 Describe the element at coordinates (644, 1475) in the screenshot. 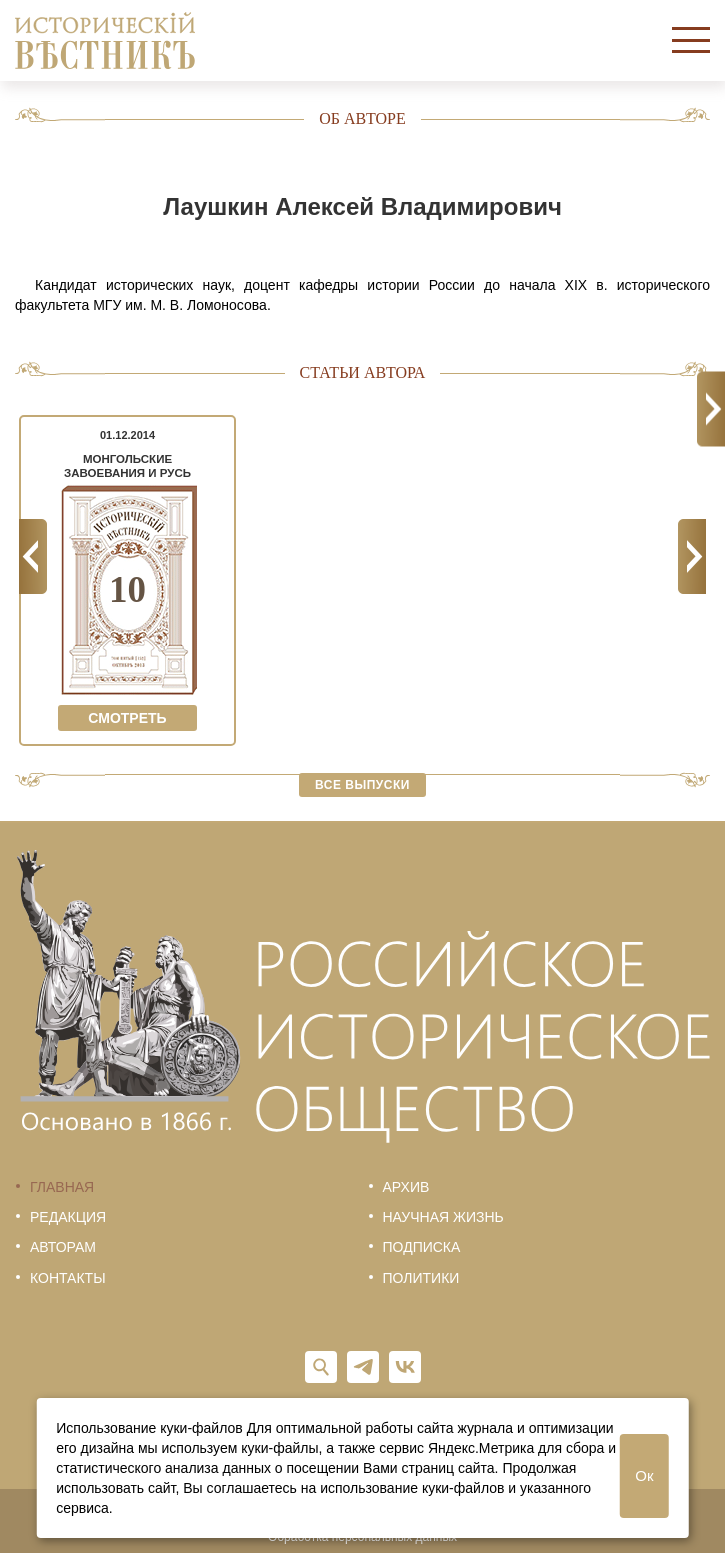

I see `Ок` at that location.